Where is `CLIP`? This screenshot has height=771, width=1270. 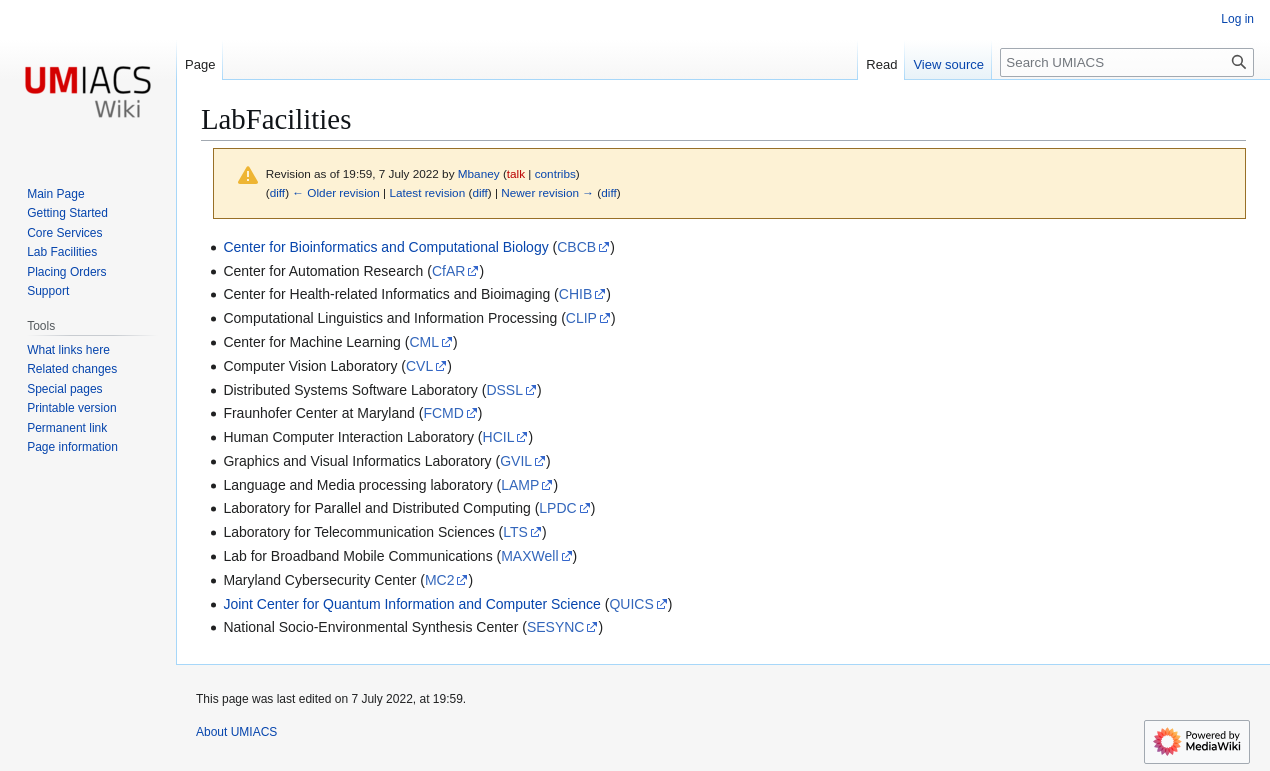
CLIP is located at coordinates (581, 318).